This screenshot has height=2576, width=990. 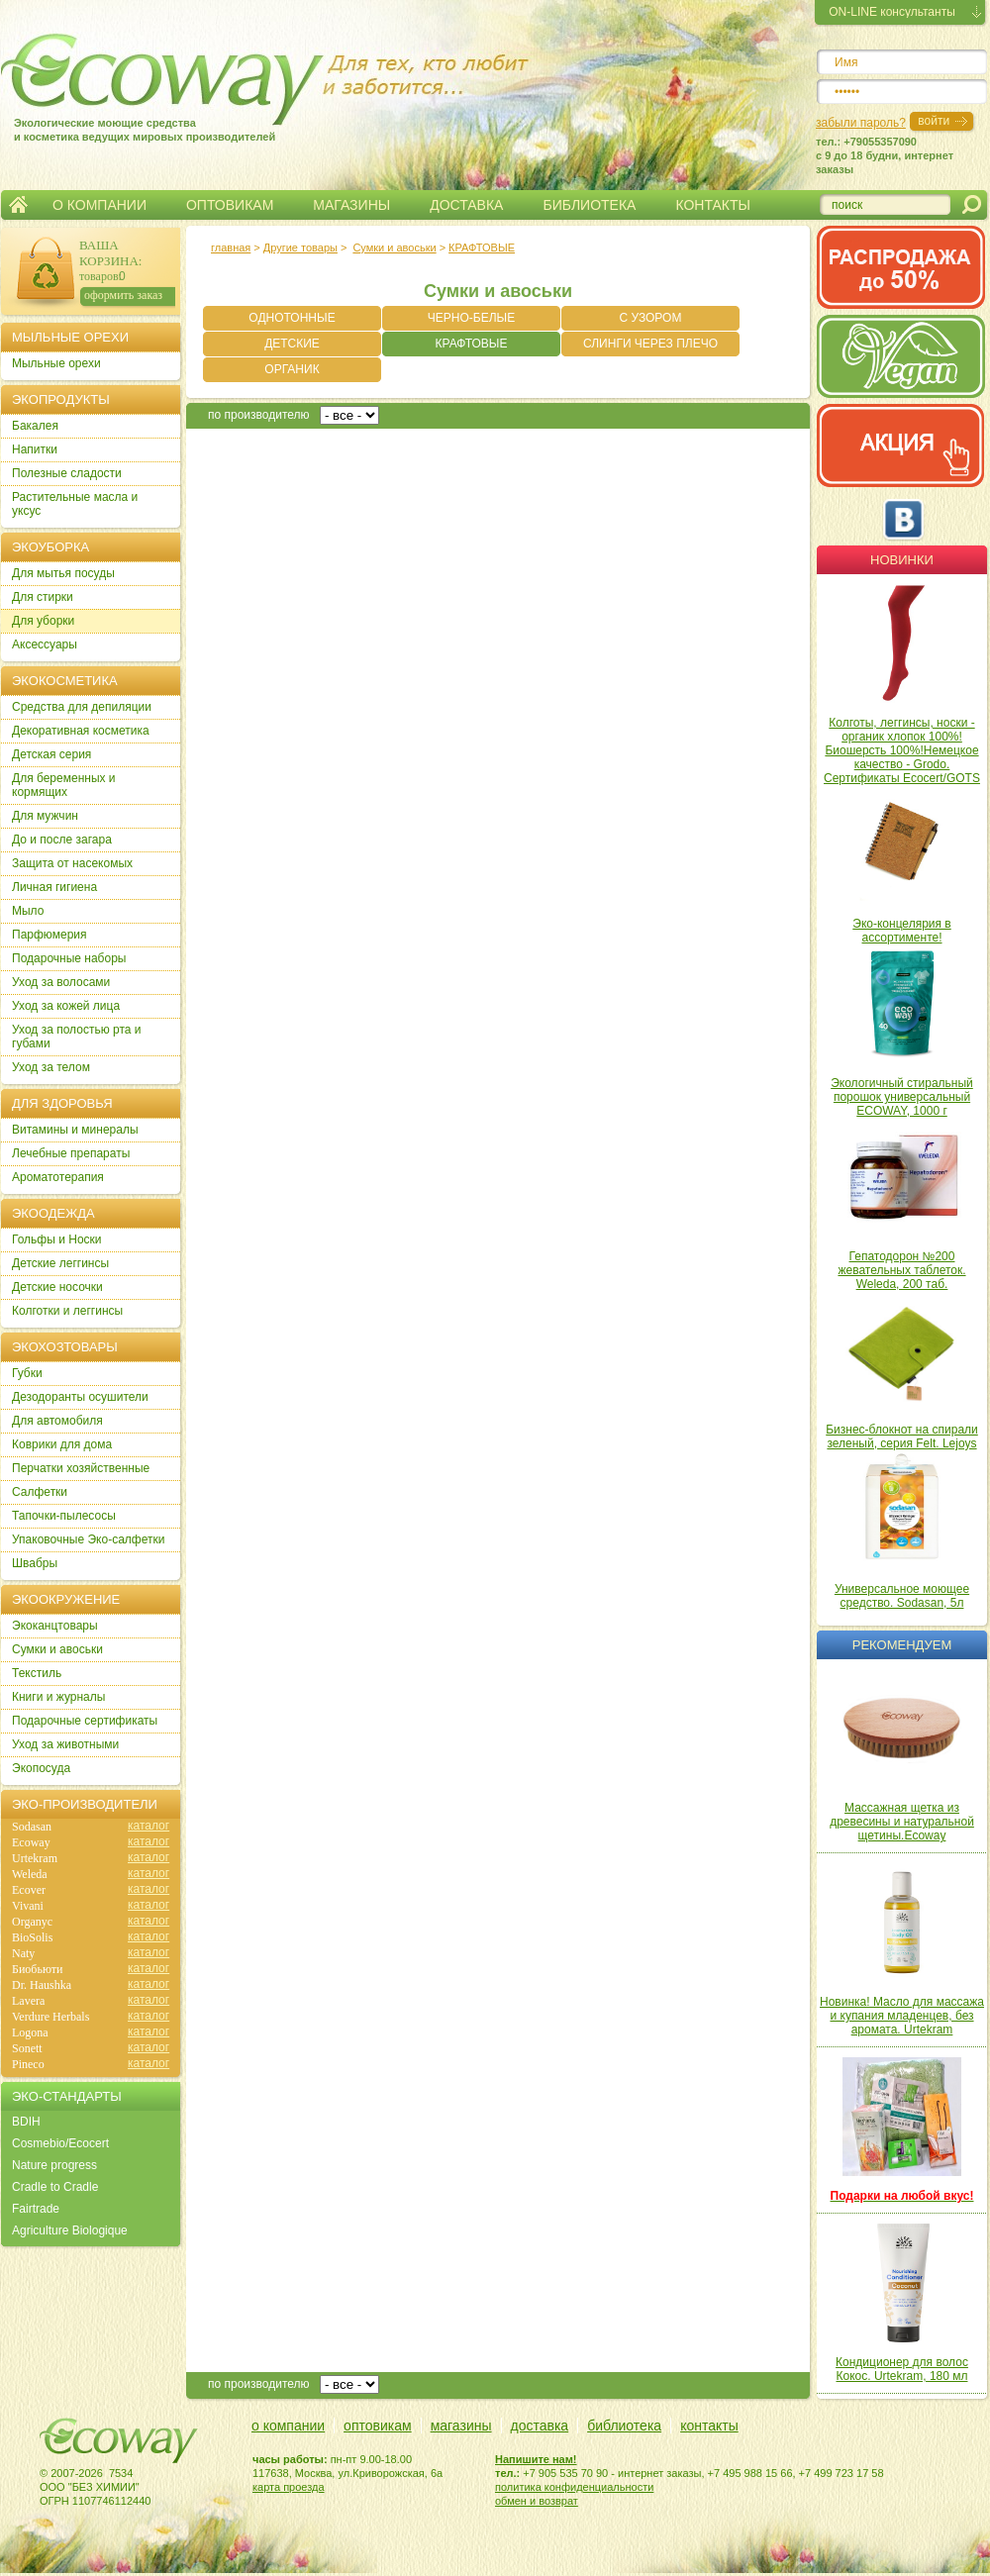 I want to click on Сумки и авоськи, so click(x=394, y=247).